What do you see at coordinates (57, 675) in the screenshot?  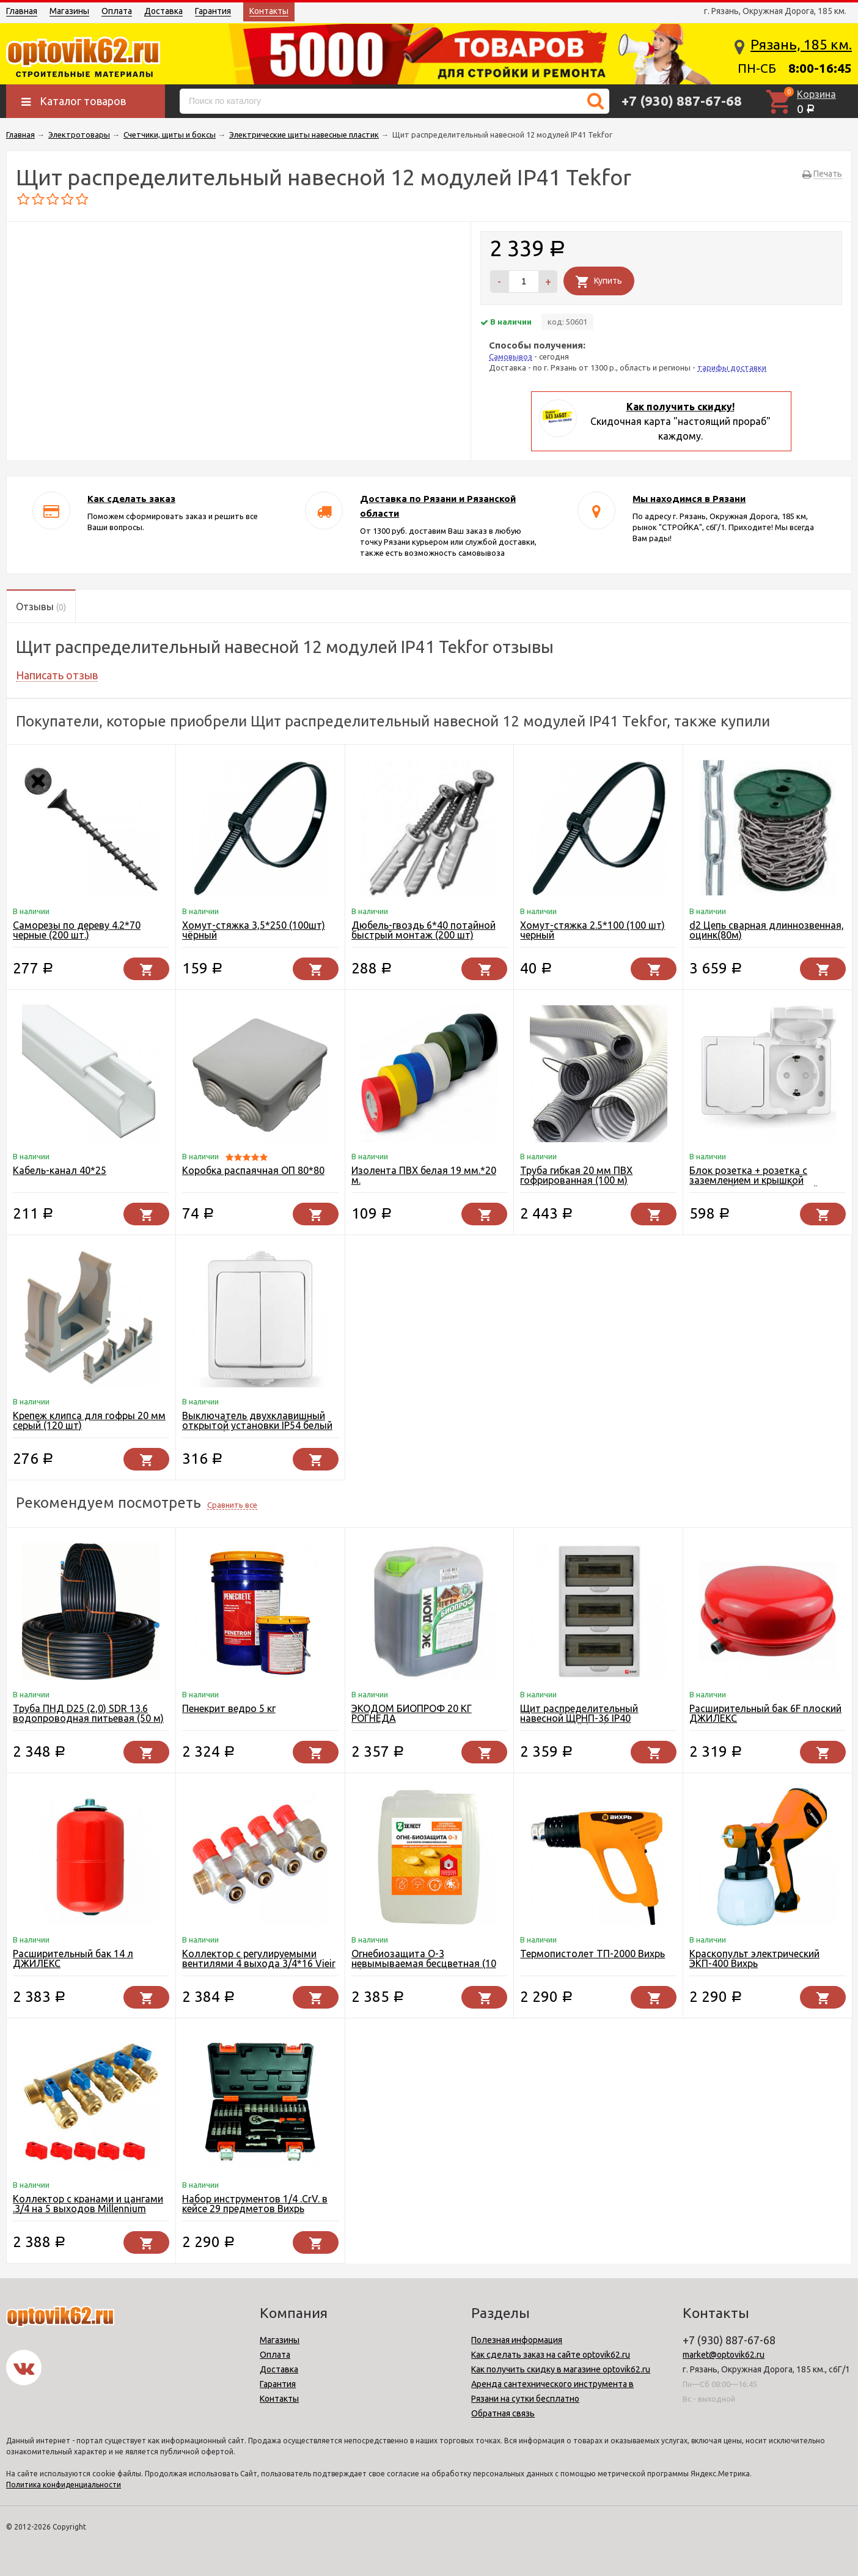 I see `Написать отзыв` at bounding box center [57, 675].